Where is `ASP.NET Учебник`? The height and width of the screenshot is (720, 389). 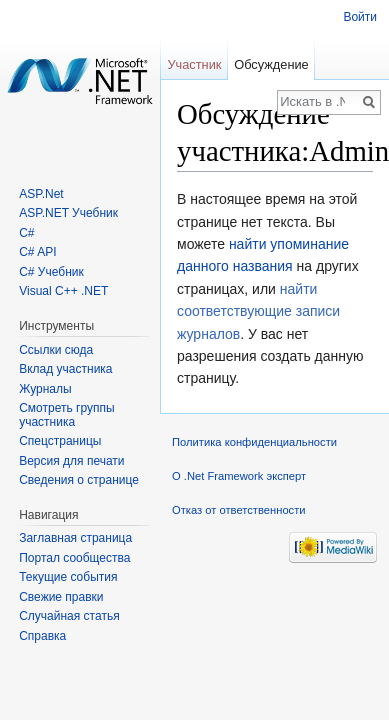 ASP.NET Учебник is located at coordinates (68, 213).